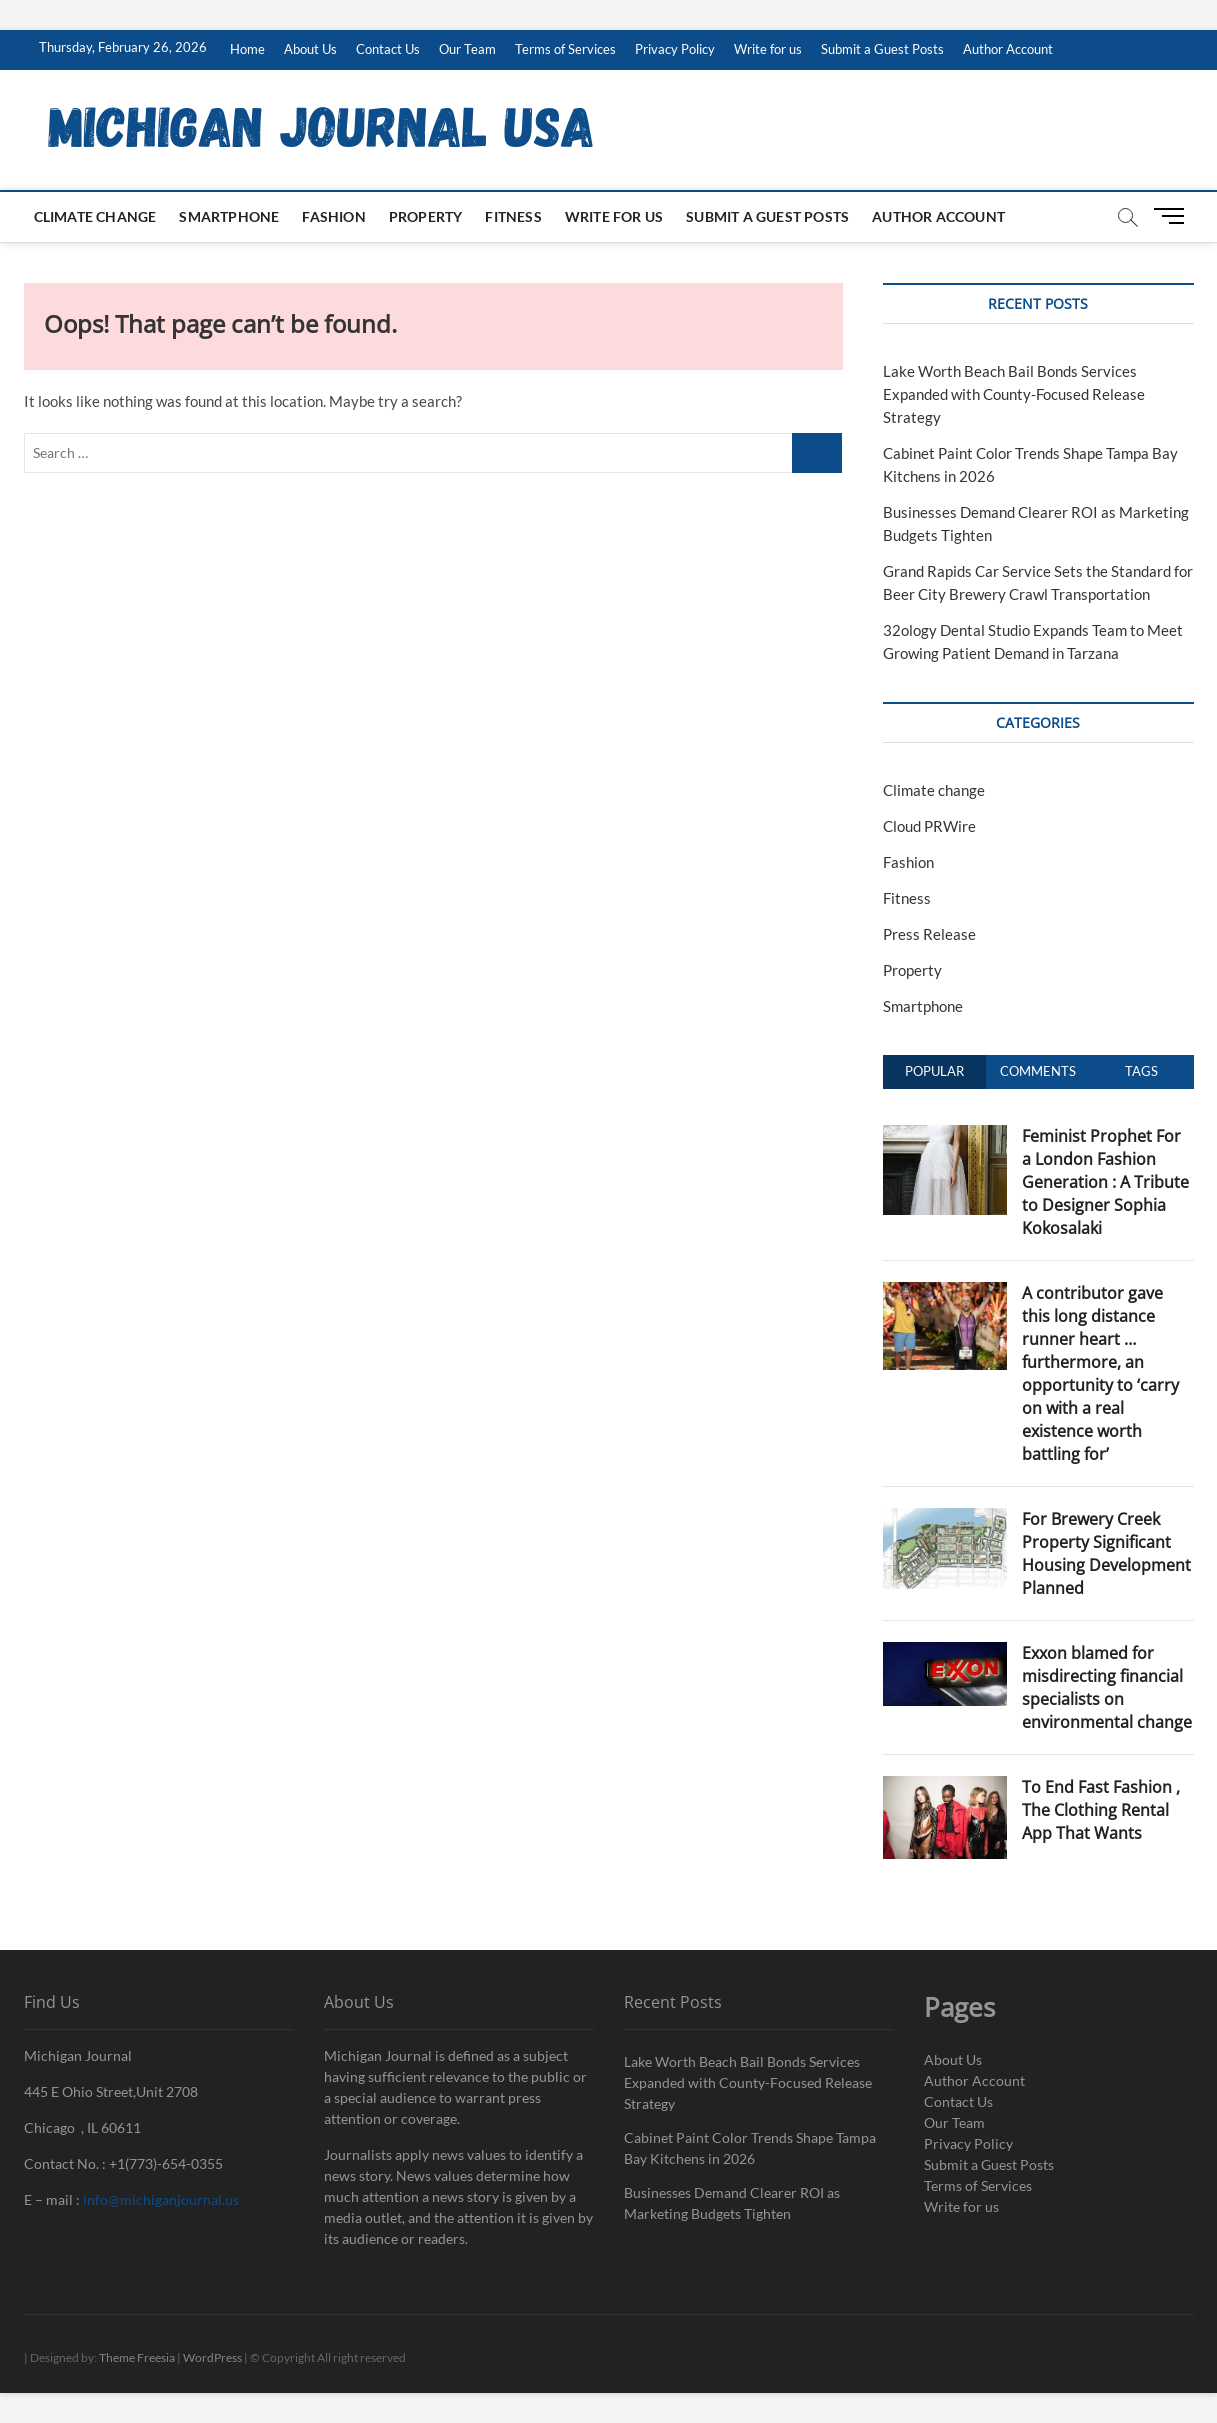 The image size is (1217, 2423). Describe the element at coordinates (768, 49) in the screenshot. I see `Write for us` at that location.